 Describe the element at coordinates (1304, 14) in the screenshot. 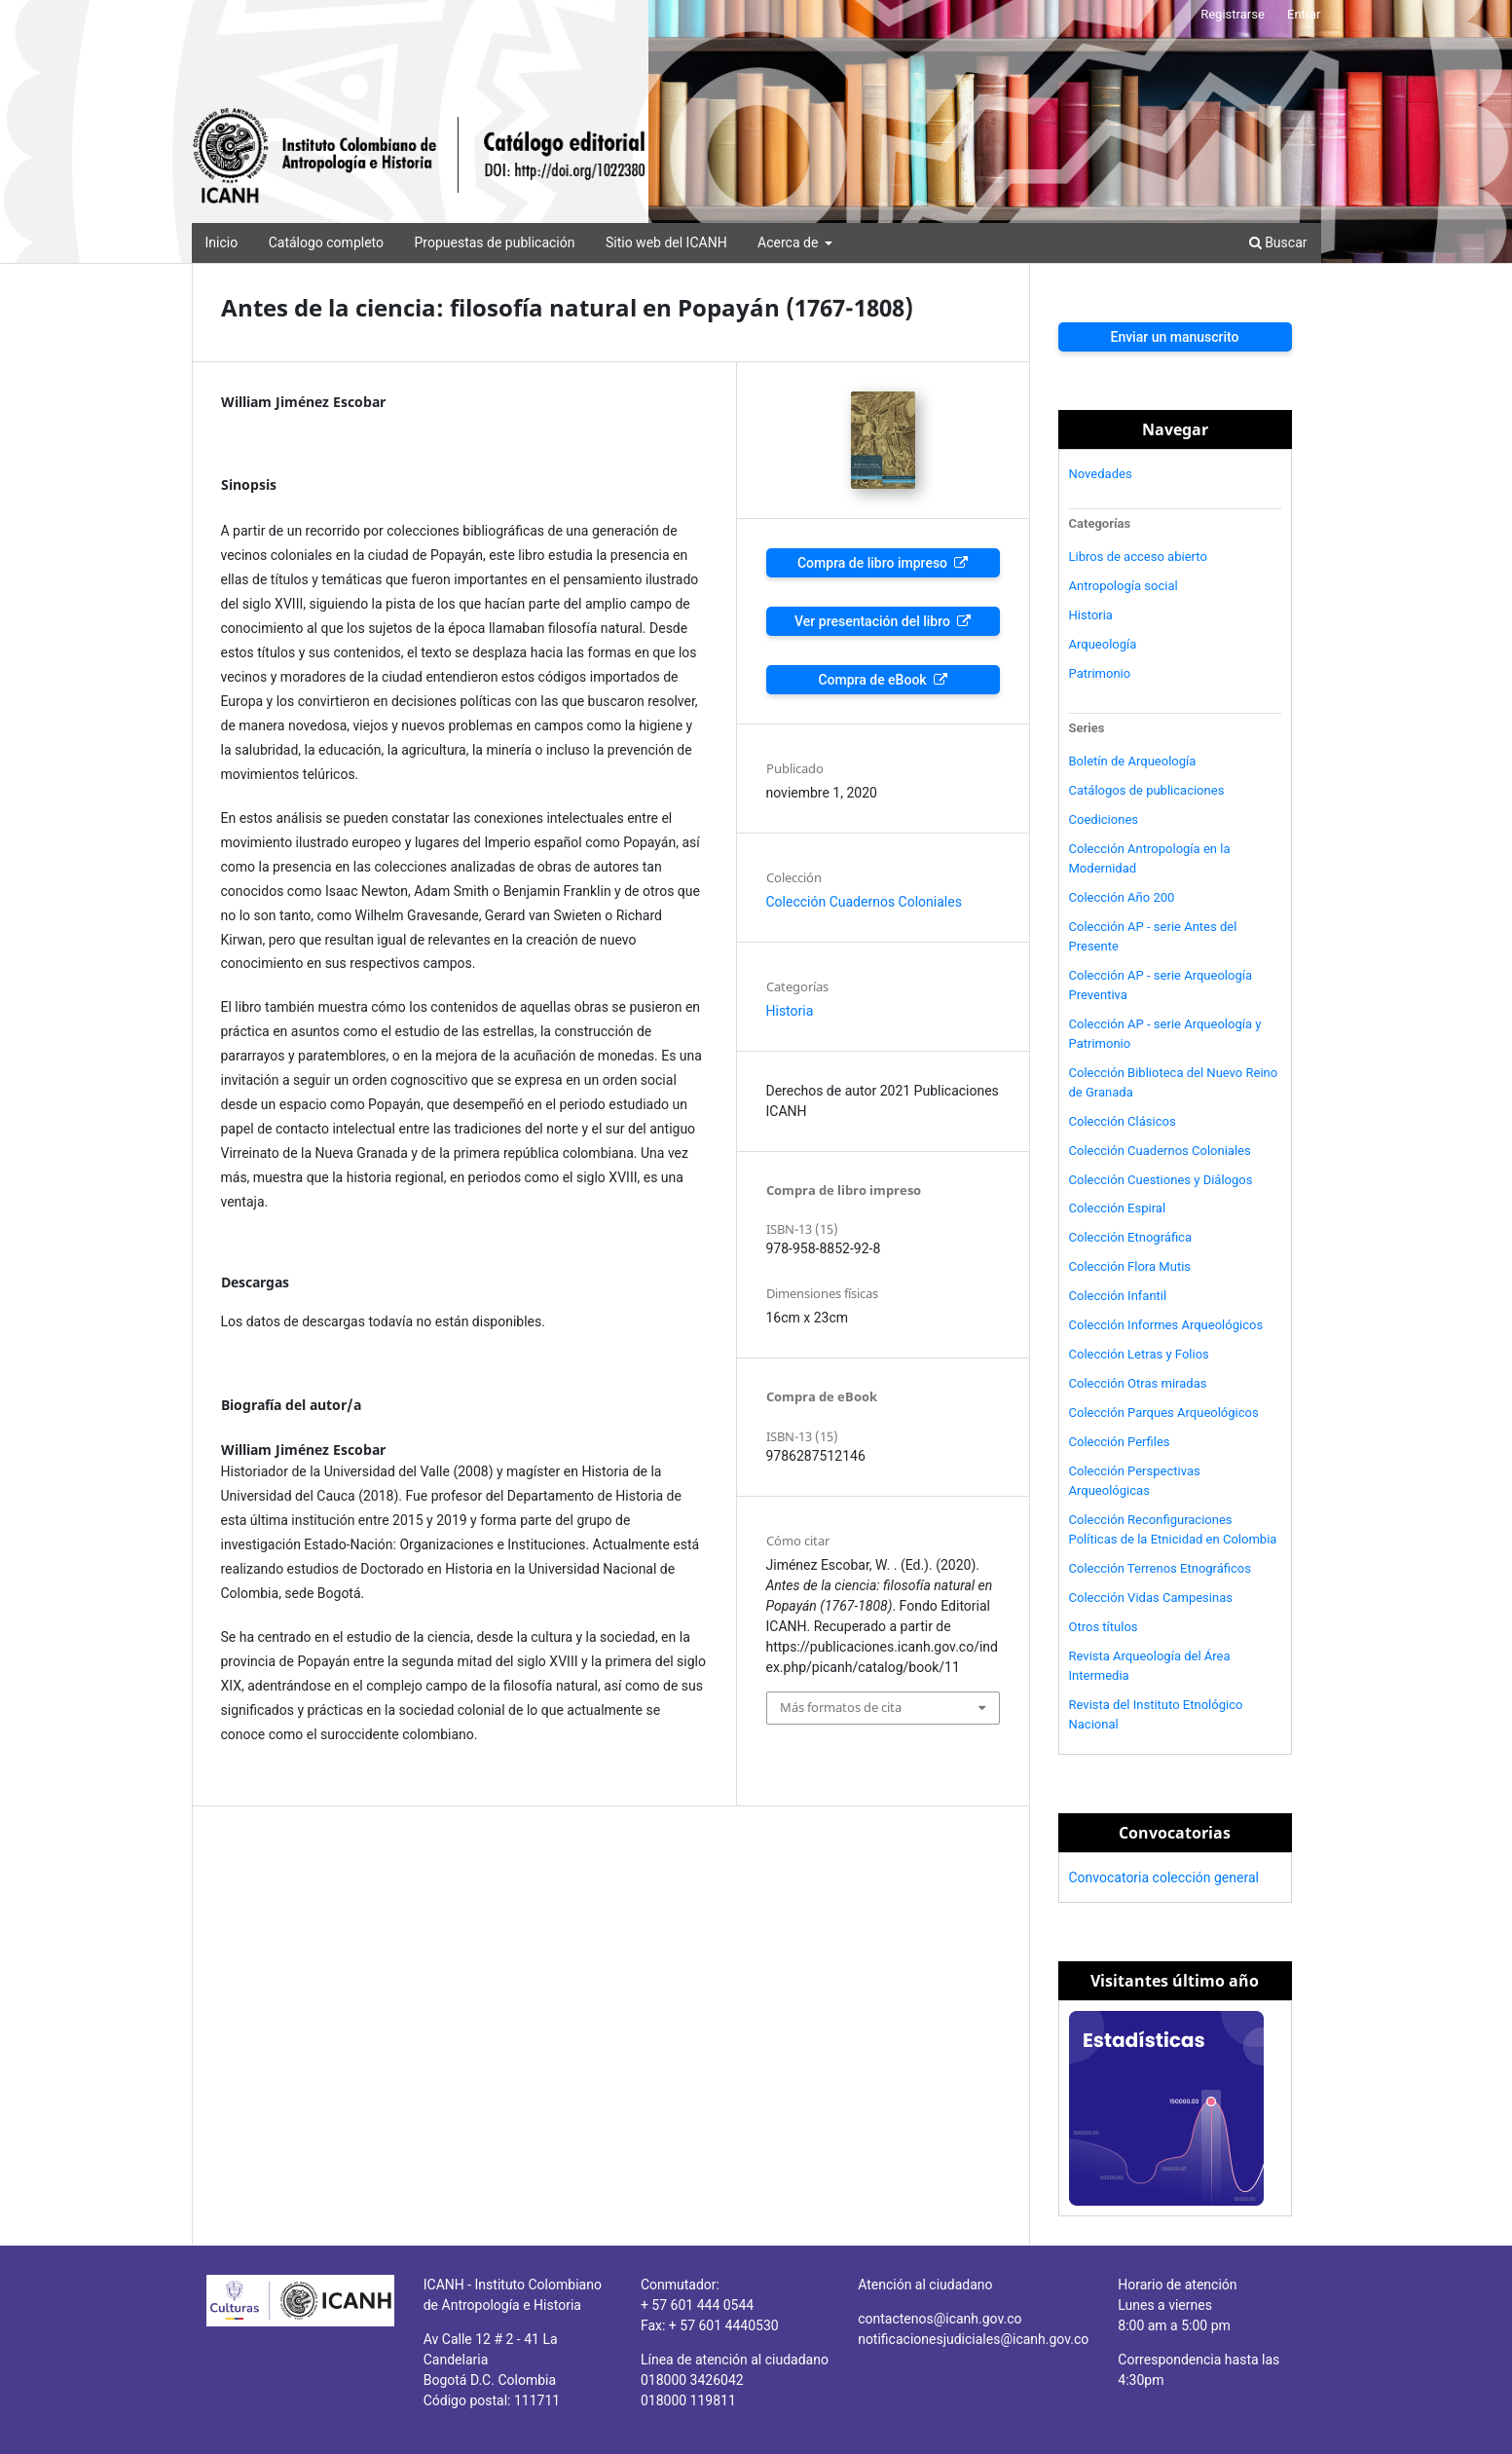

I see `Entrar` at that location.